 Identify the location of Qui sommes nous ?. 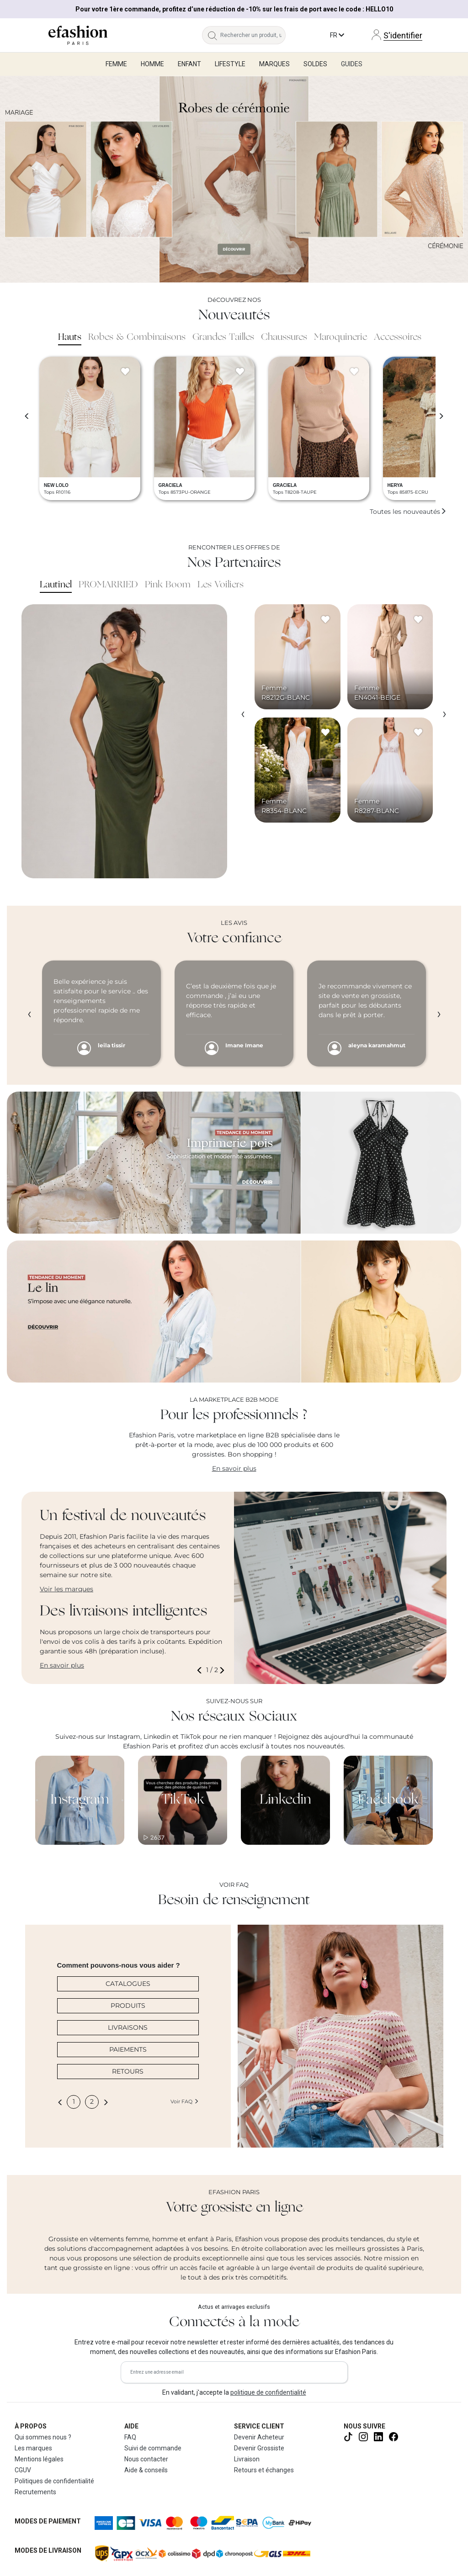
(43, 2437).